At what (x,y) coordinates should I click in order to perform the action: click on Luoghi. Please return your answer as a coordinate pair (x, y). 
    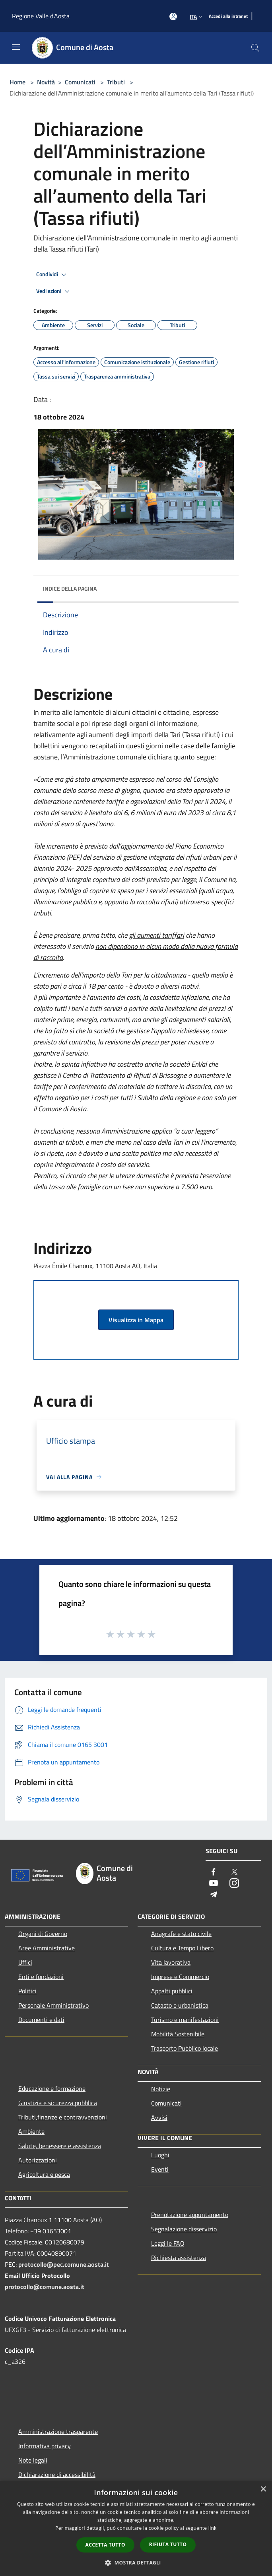
    Looking at the image, I should click on (160, 2155).